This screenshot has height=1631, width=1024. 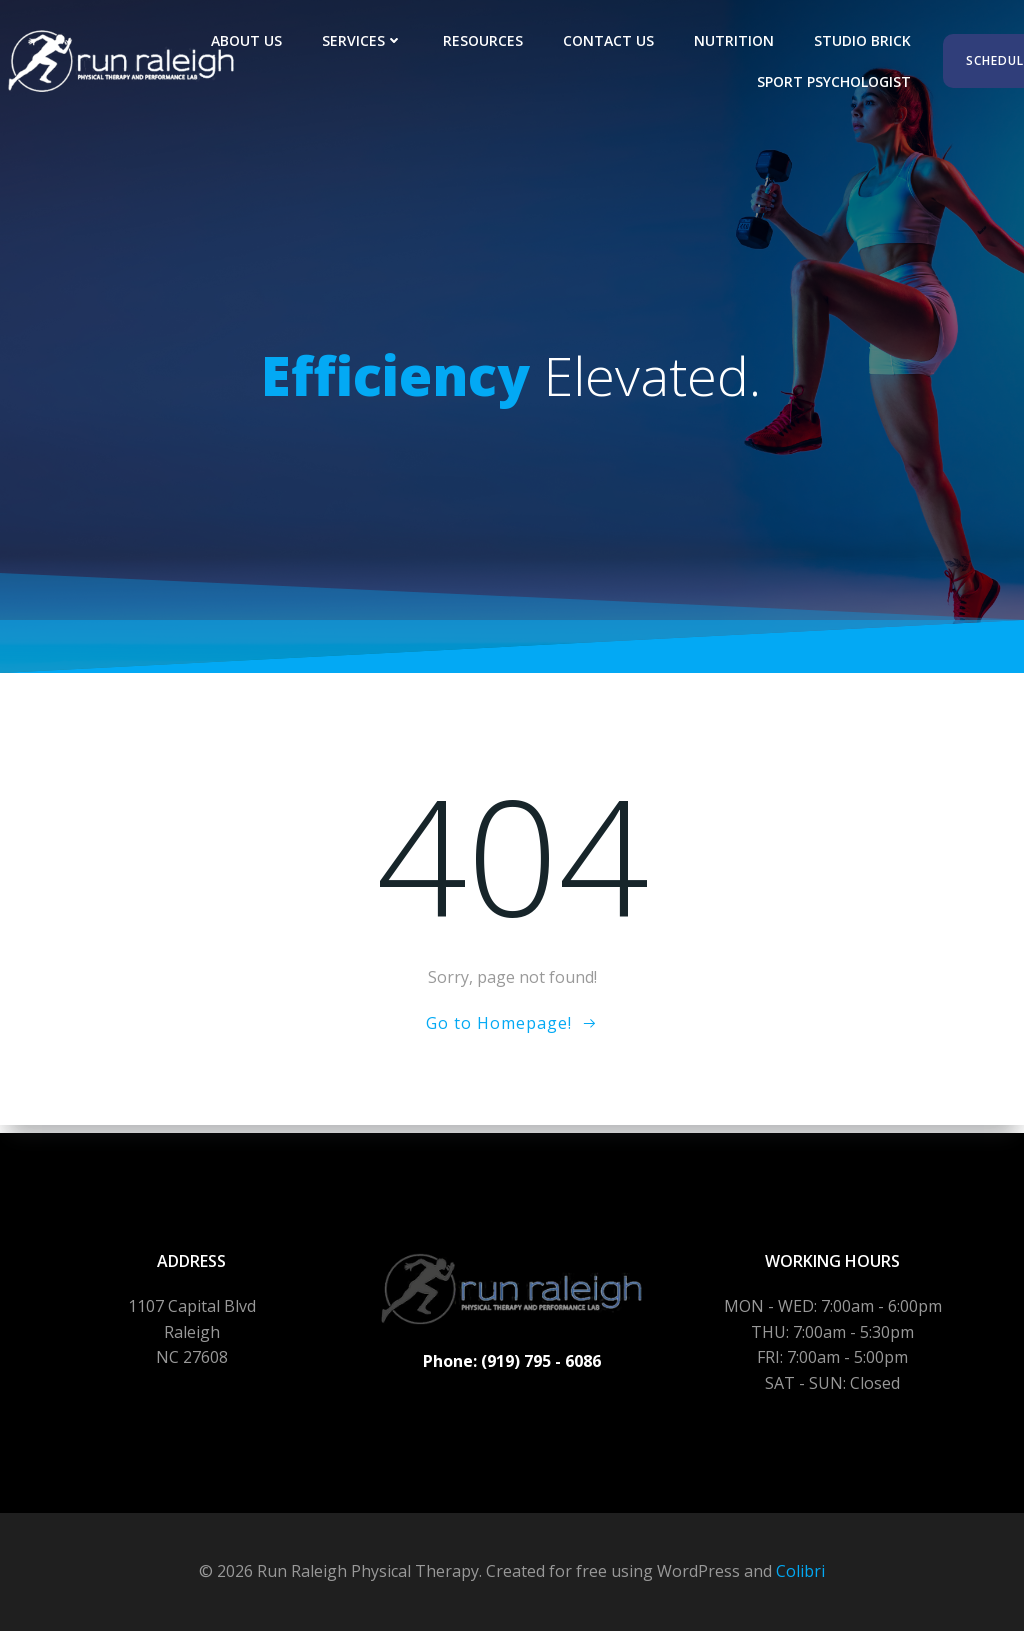 I want to click on Contact Us, so click(x=611, y=40).